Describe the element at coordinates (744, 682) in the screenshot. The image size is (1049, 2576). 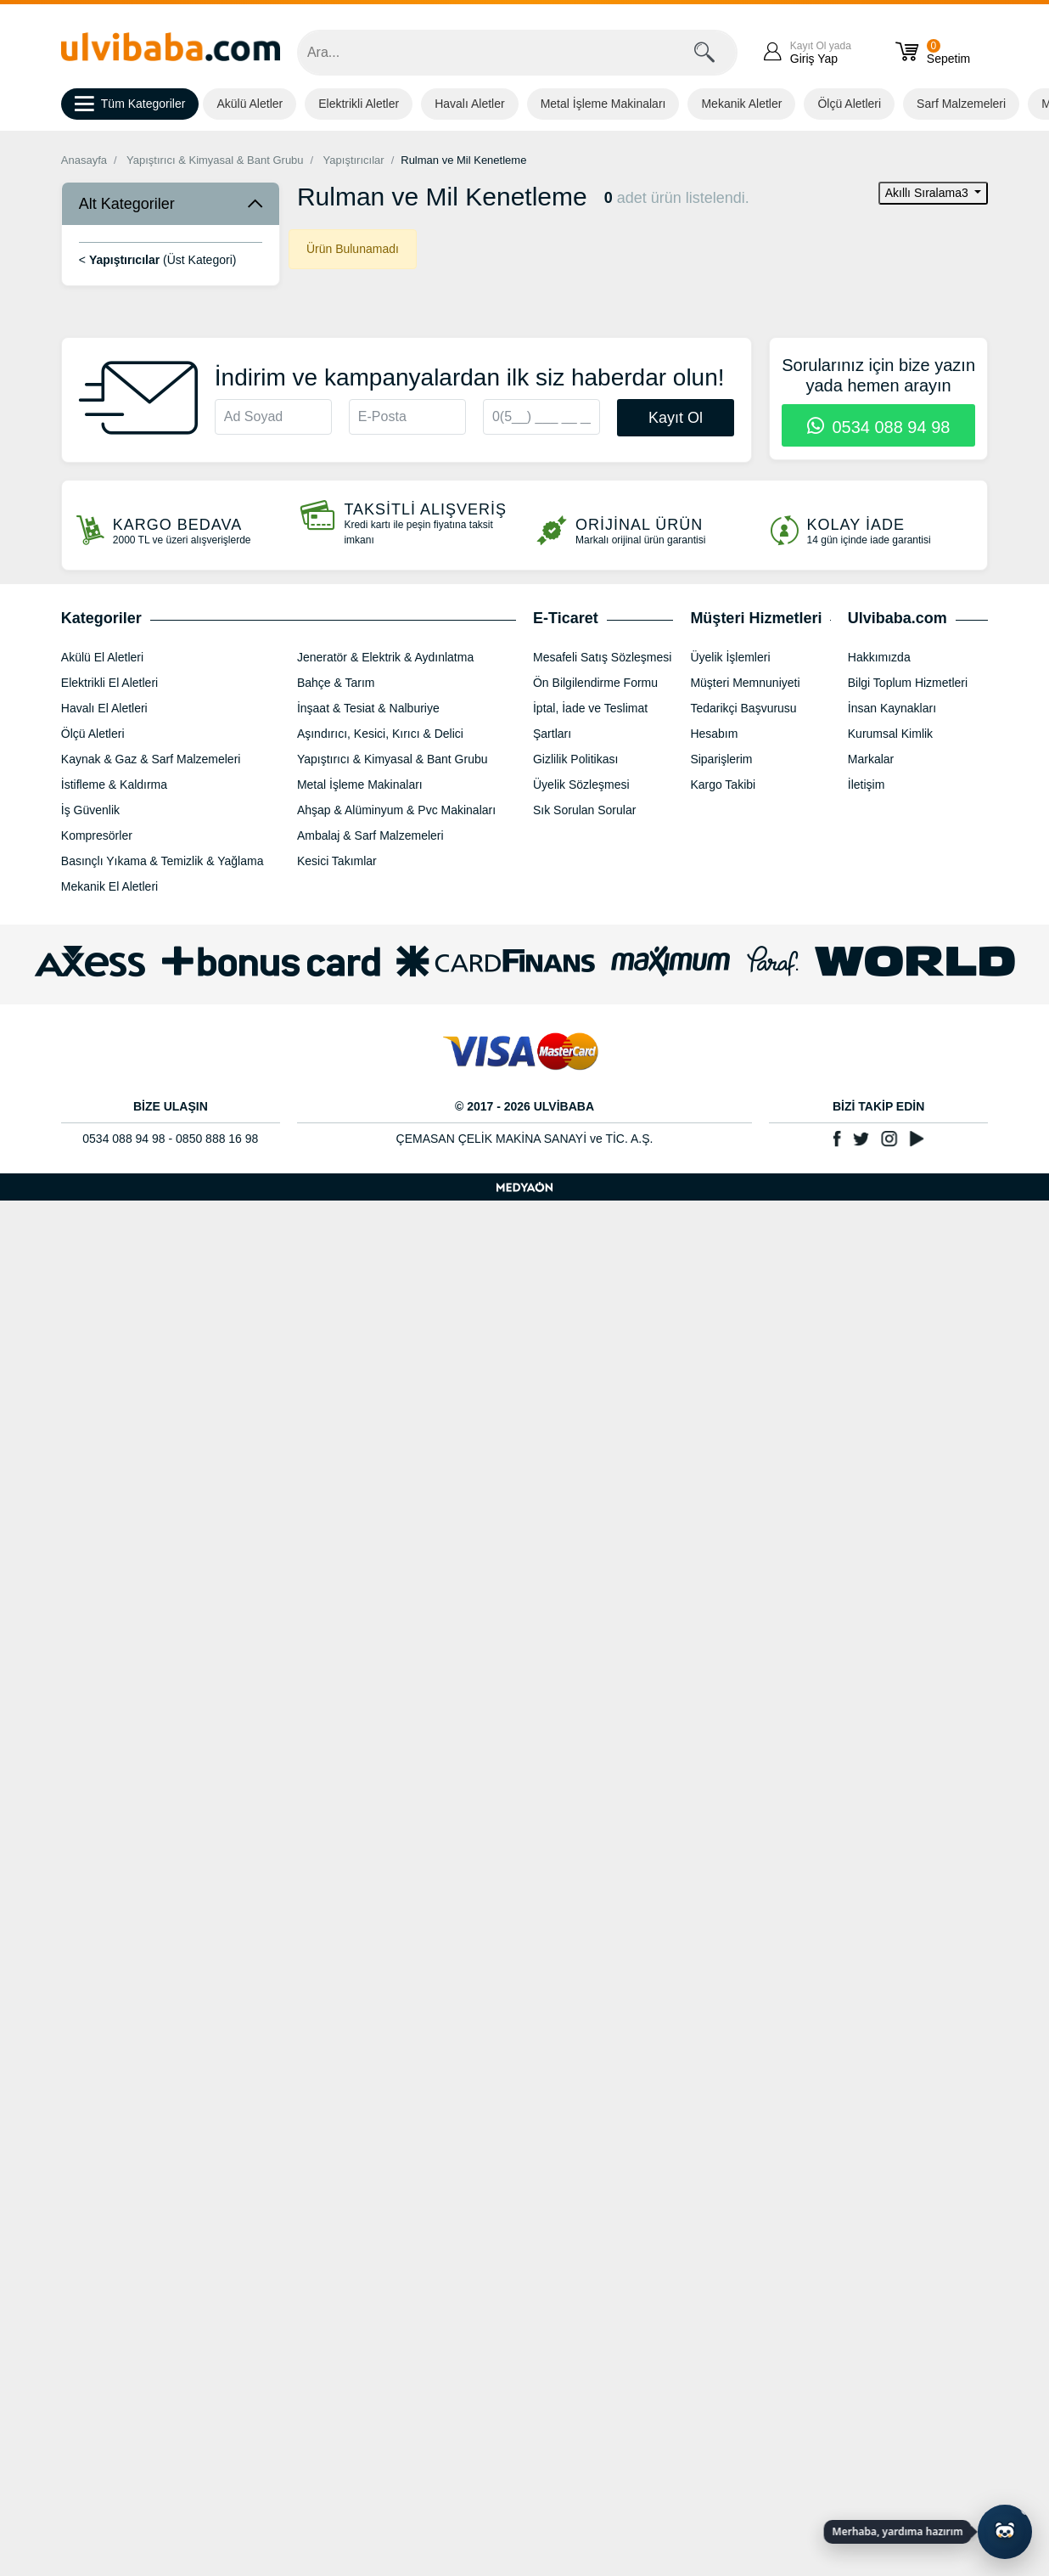
I see `Müşteri Memnuniyeti` at that location.